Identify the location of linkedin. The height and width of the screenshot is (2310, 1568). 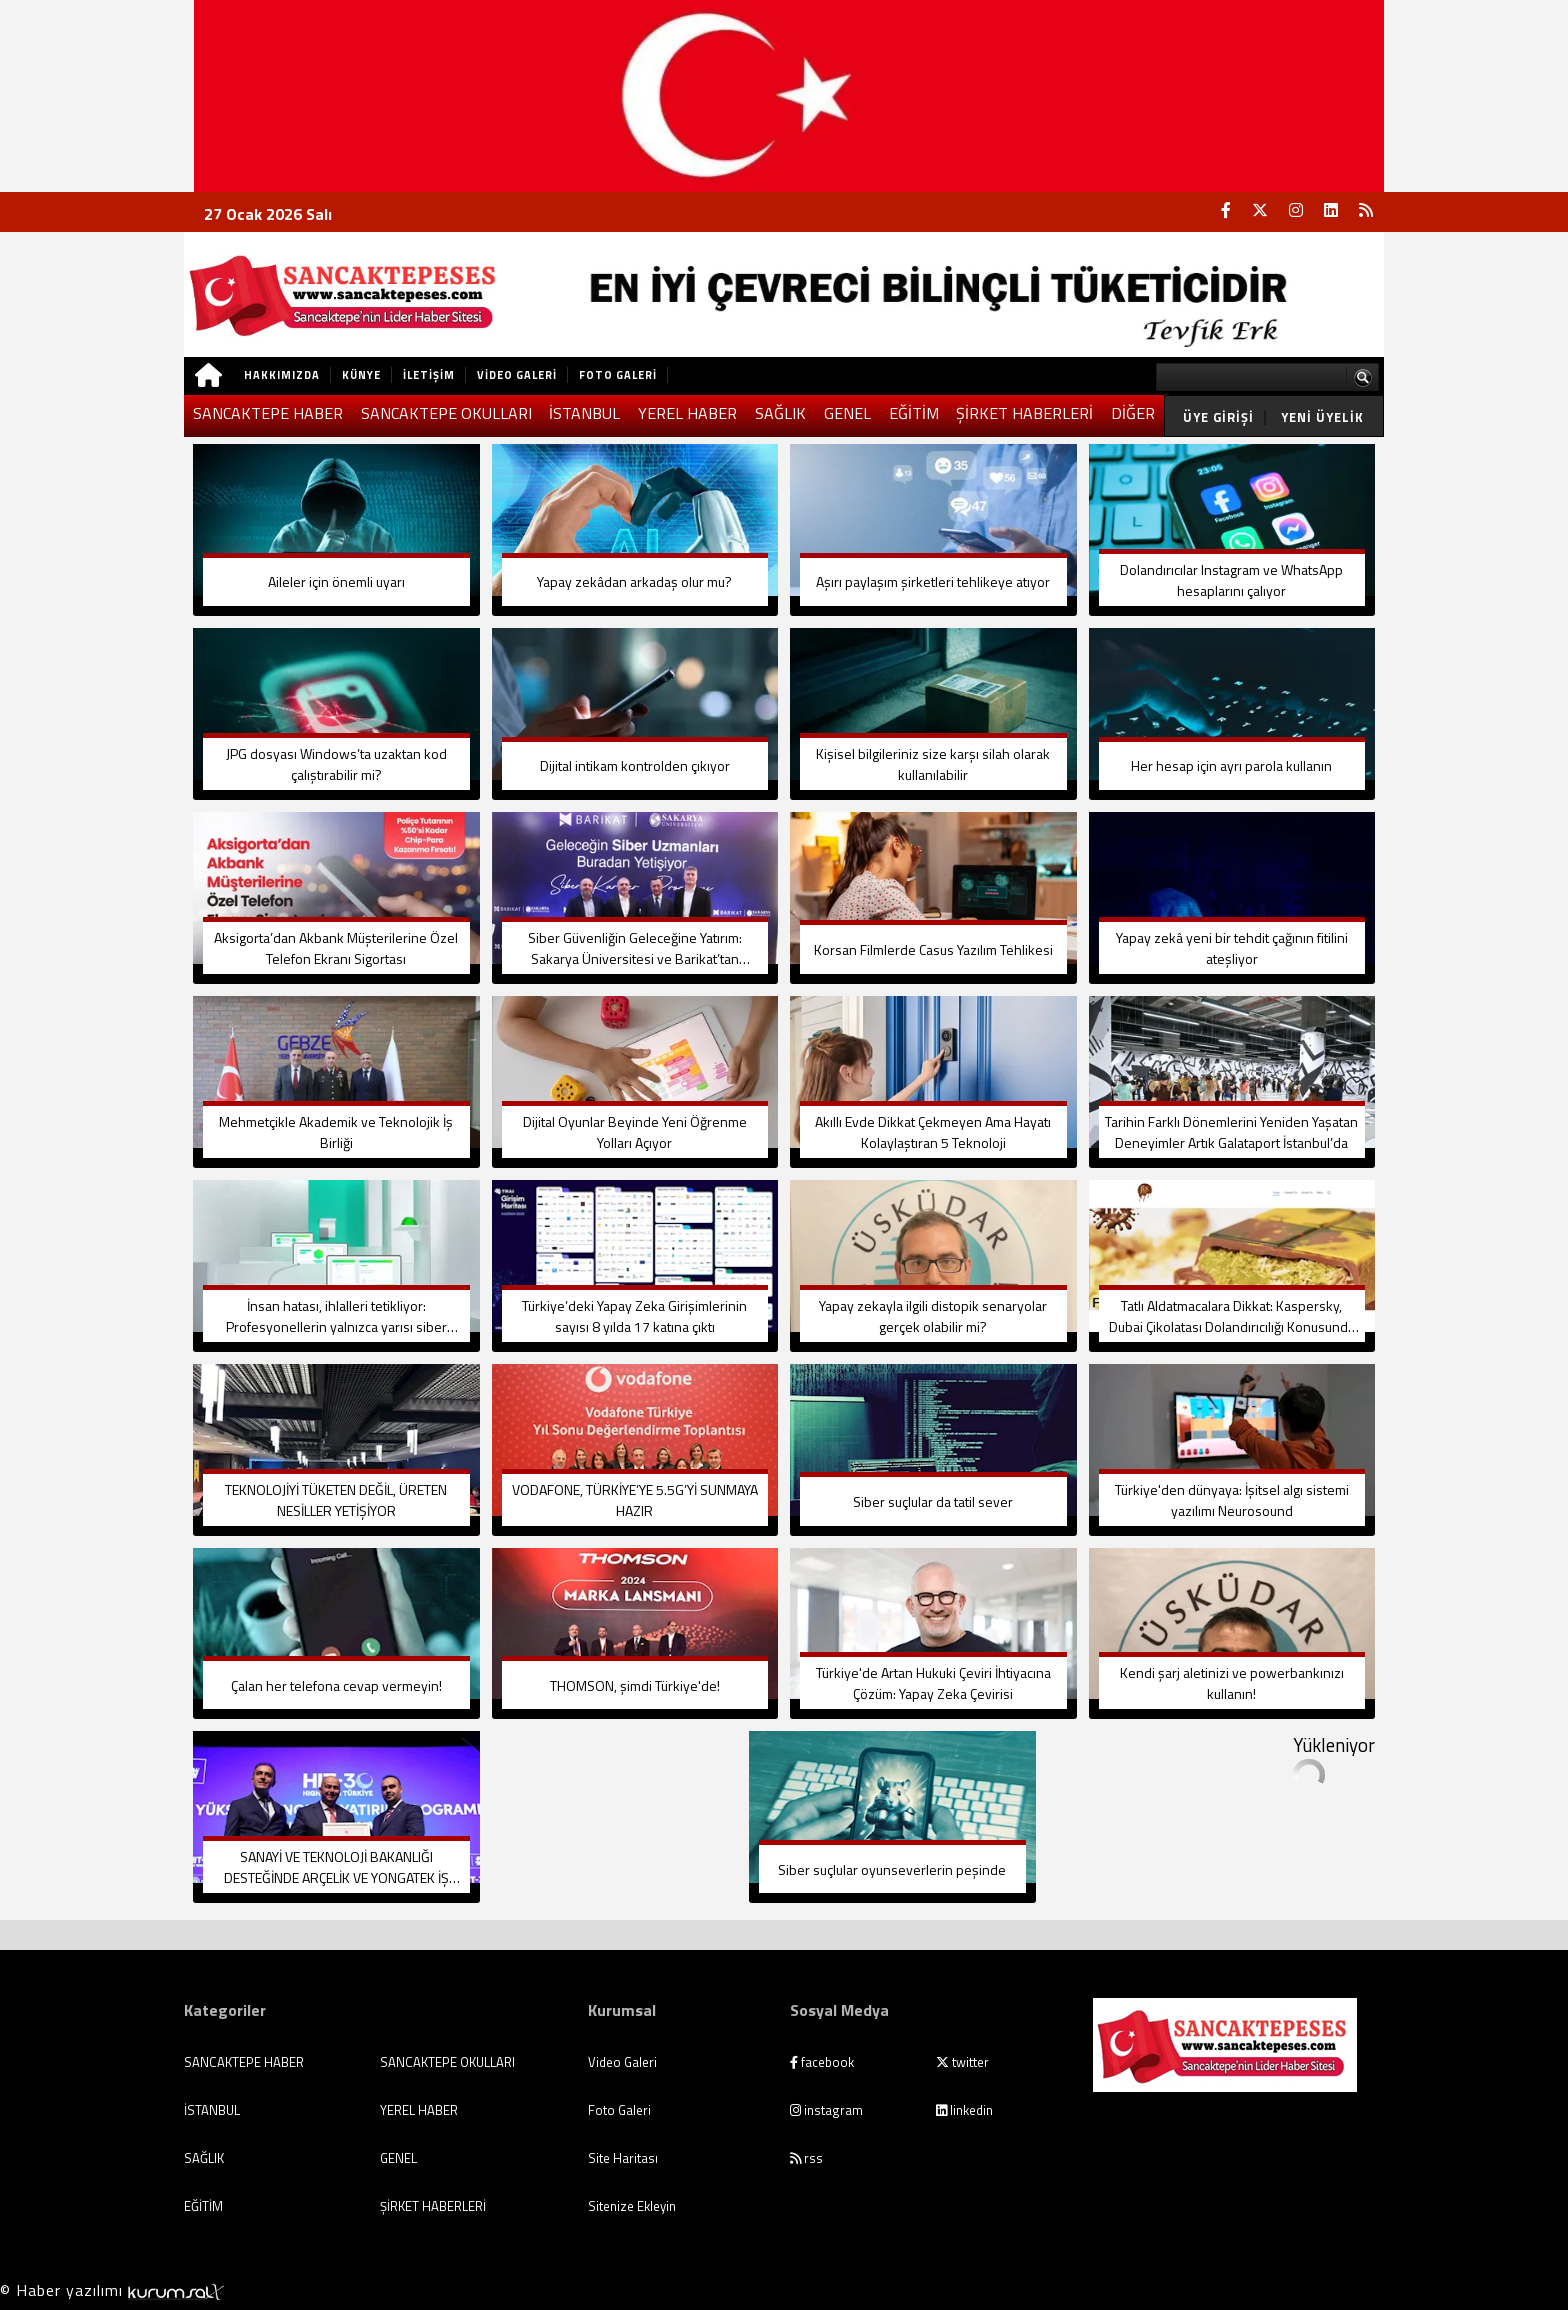
(964, 2110).